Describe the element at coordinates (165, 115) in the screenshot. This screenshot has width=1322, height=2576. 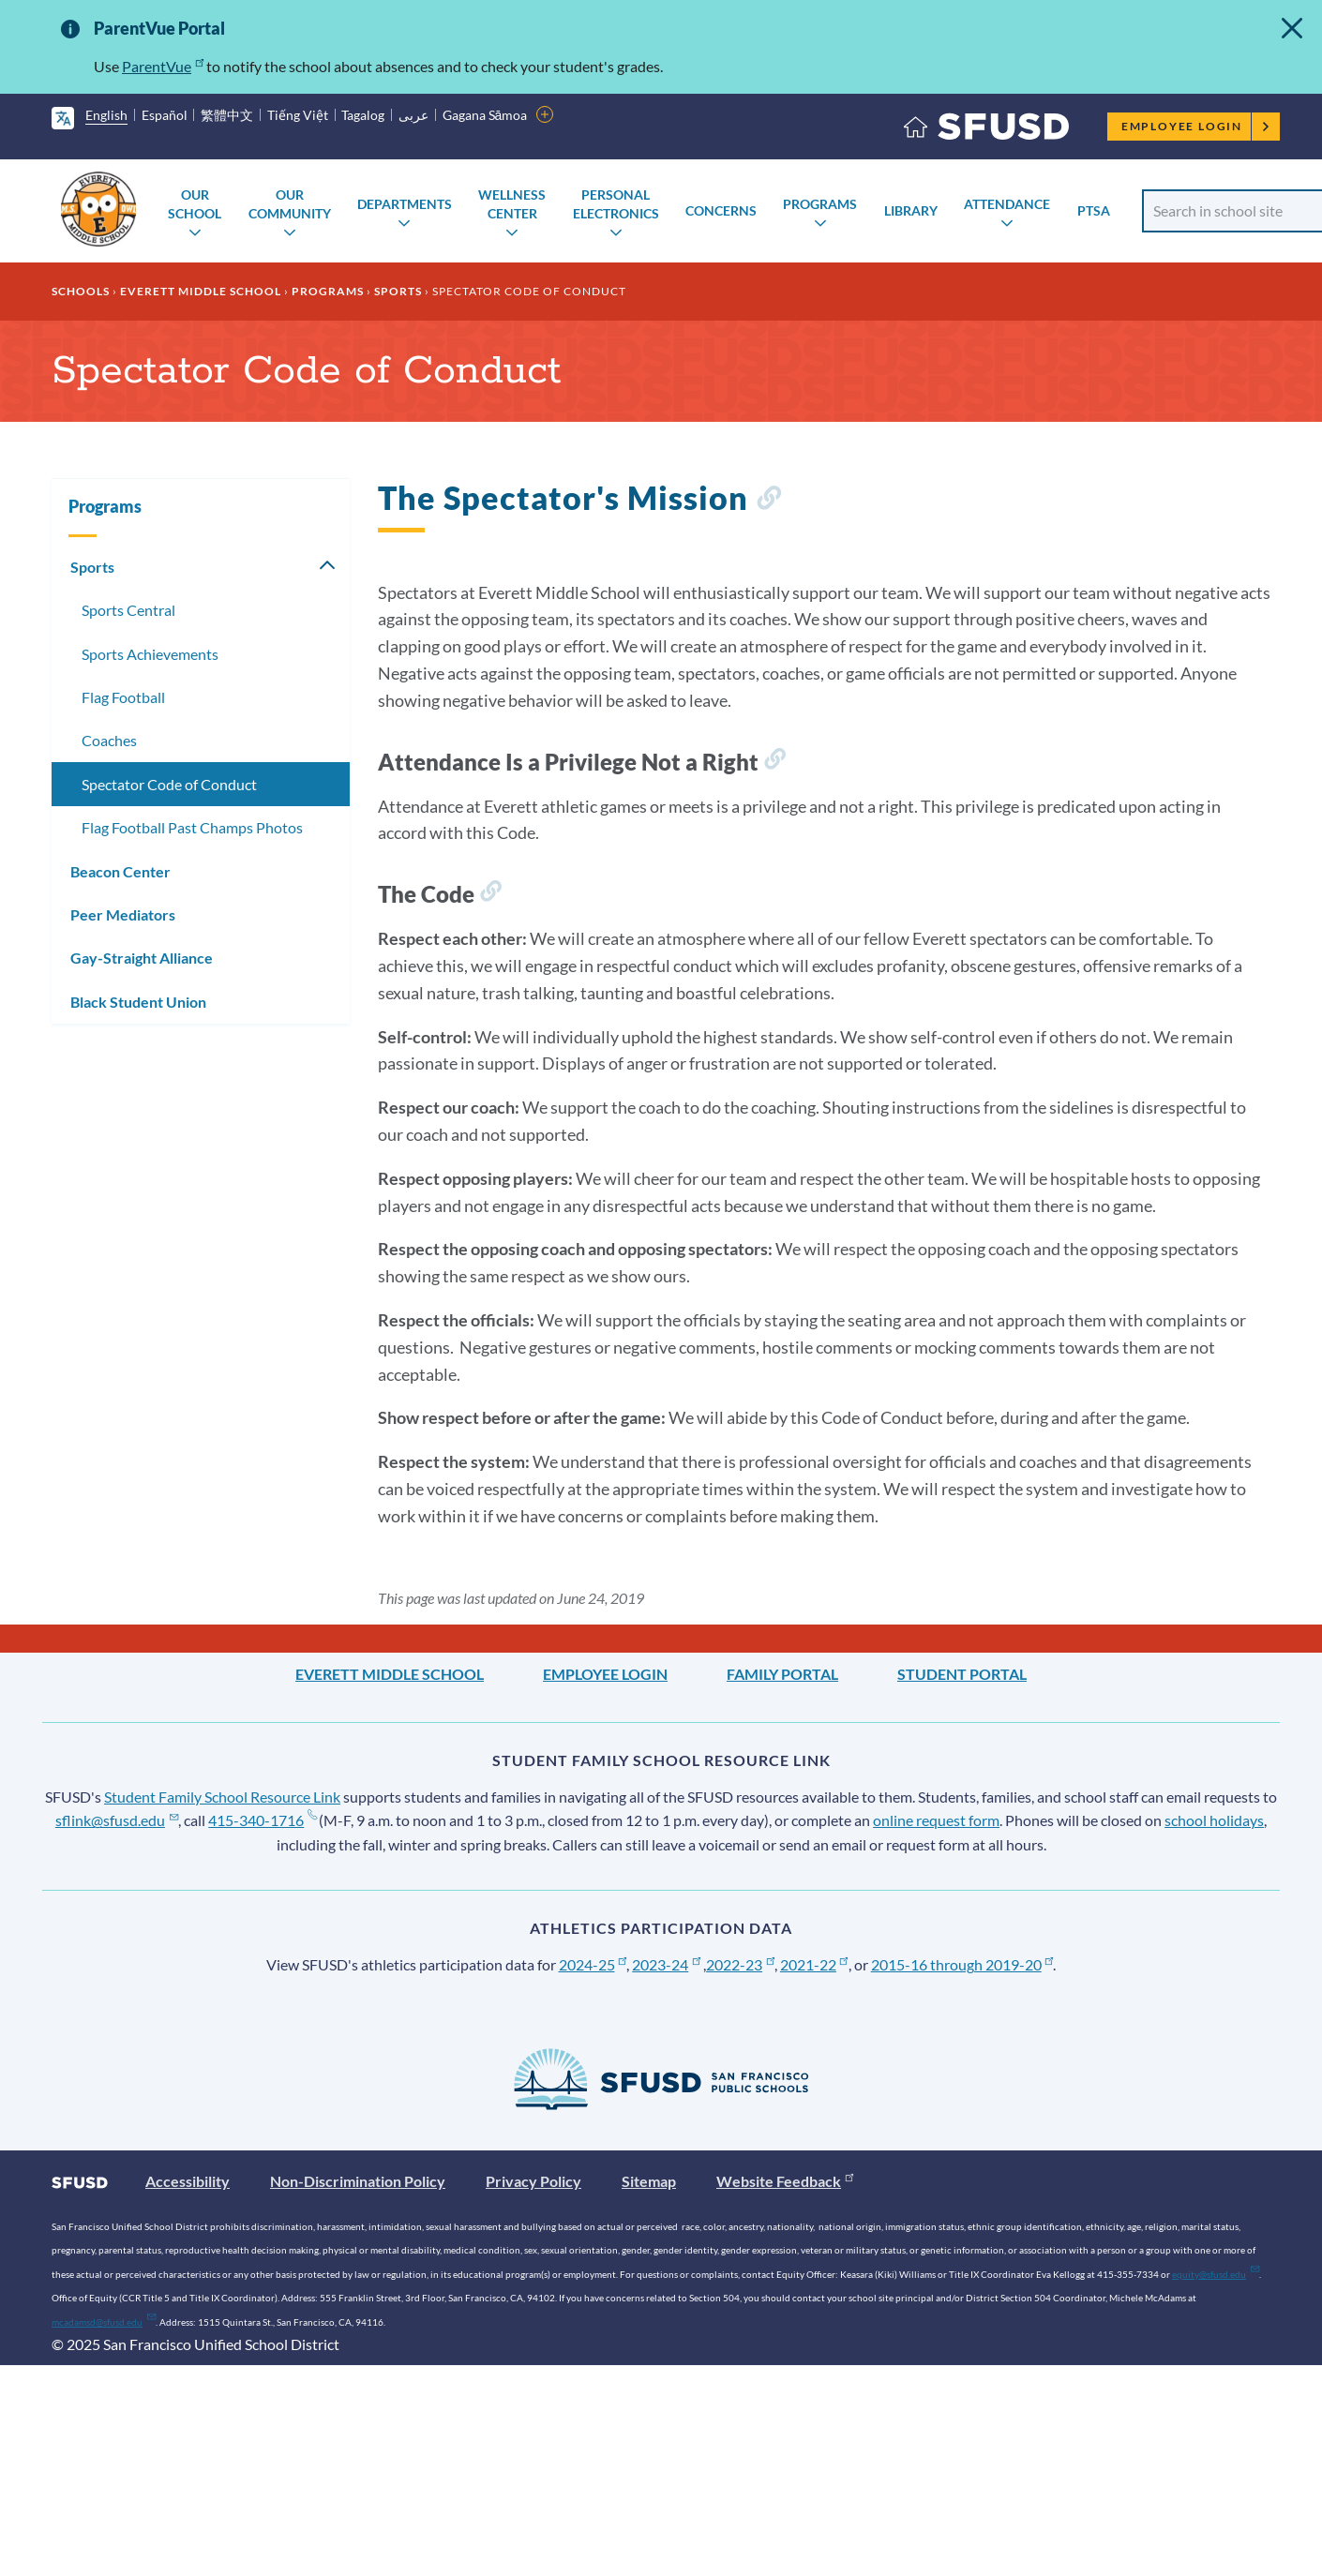
I see `Español` at that location.